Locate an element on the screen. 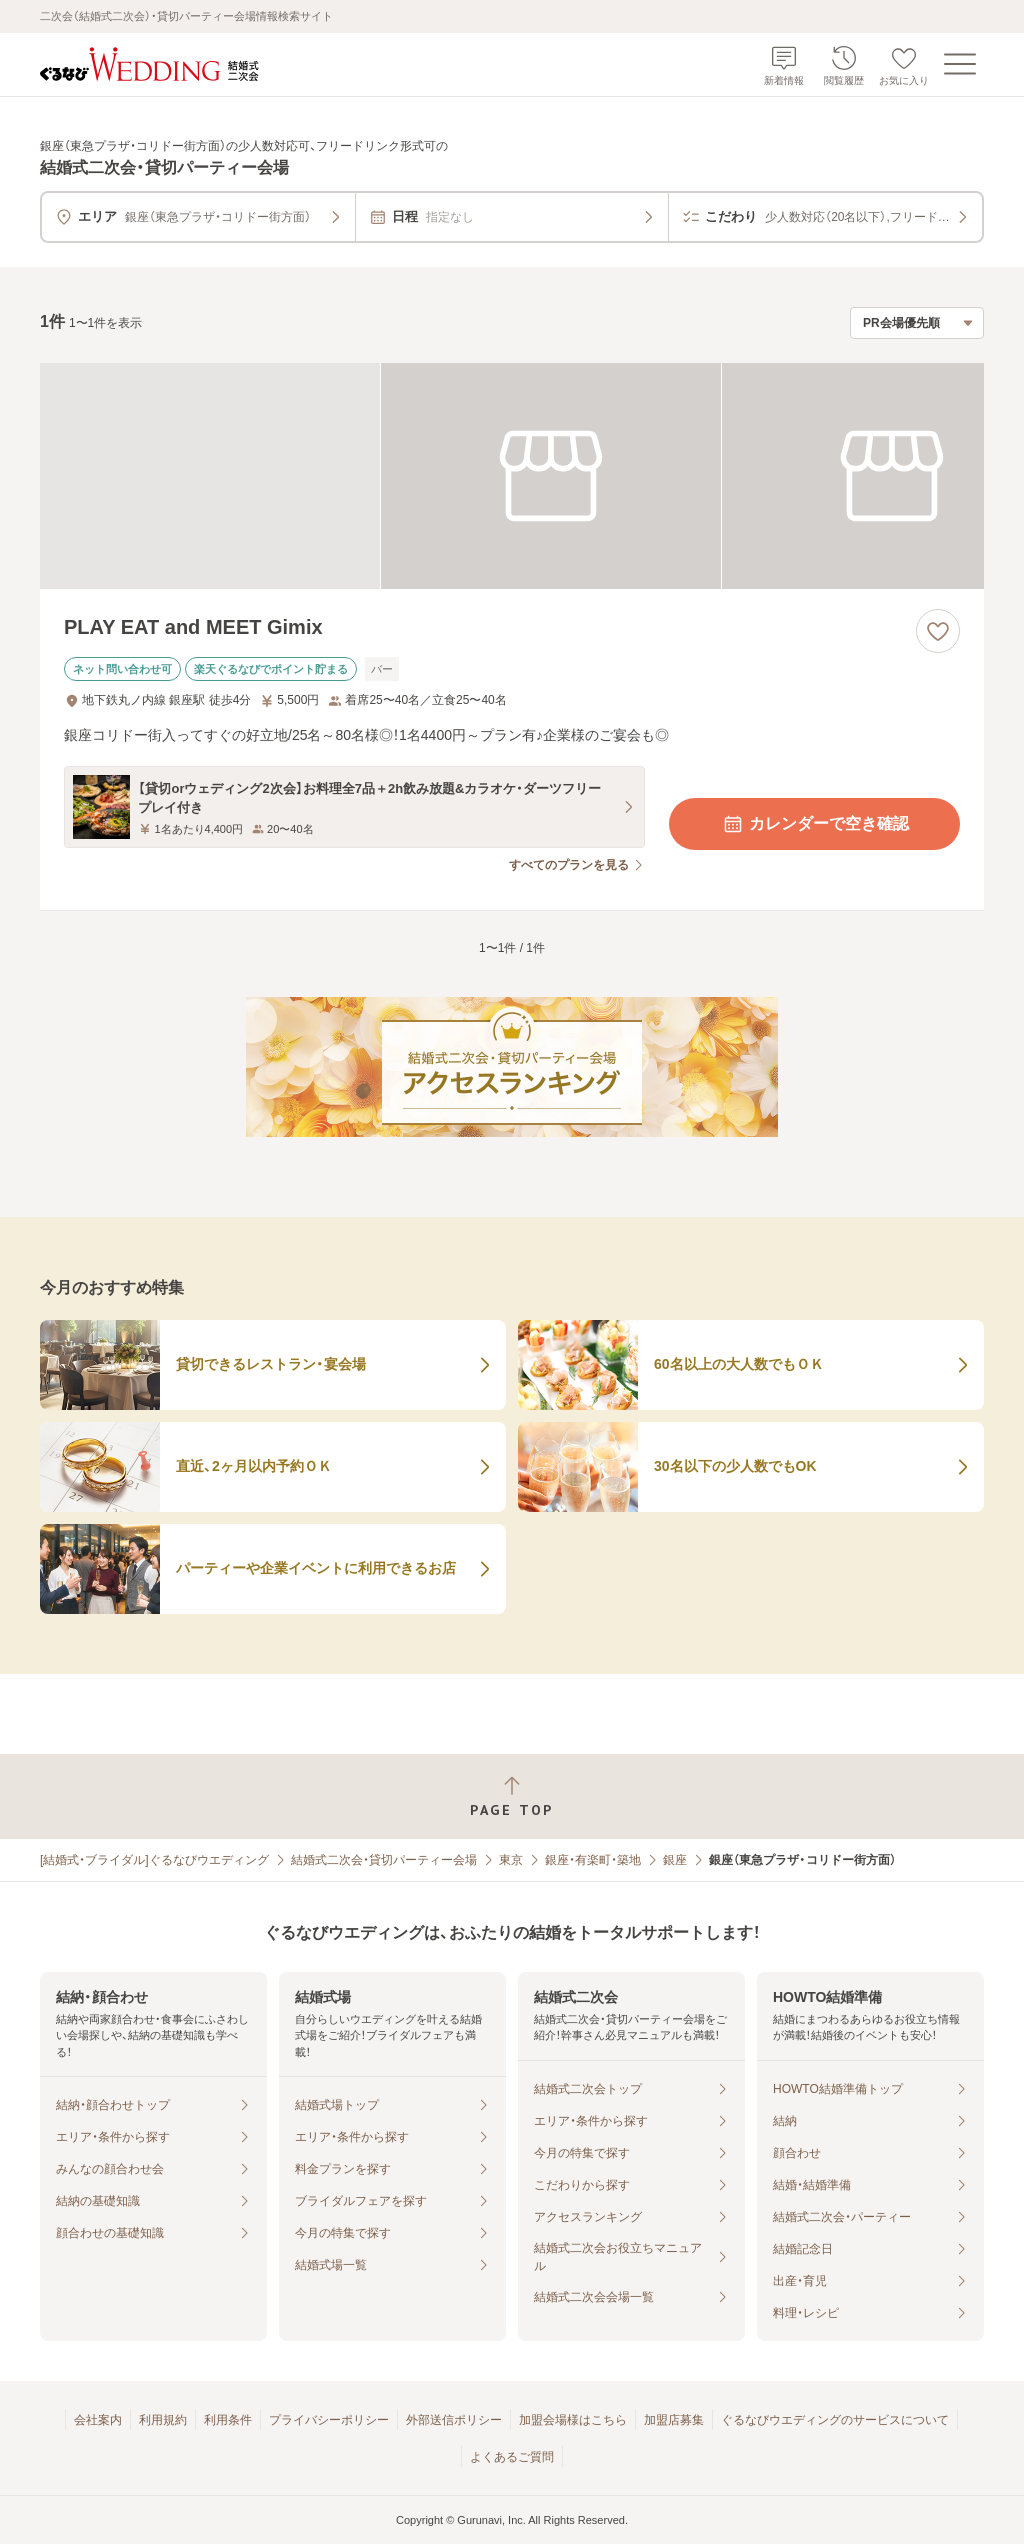 The width and height of the screenshot is (1024, 2544). 銀座・有楽町・築地 is located at coordinates (593, 1860).